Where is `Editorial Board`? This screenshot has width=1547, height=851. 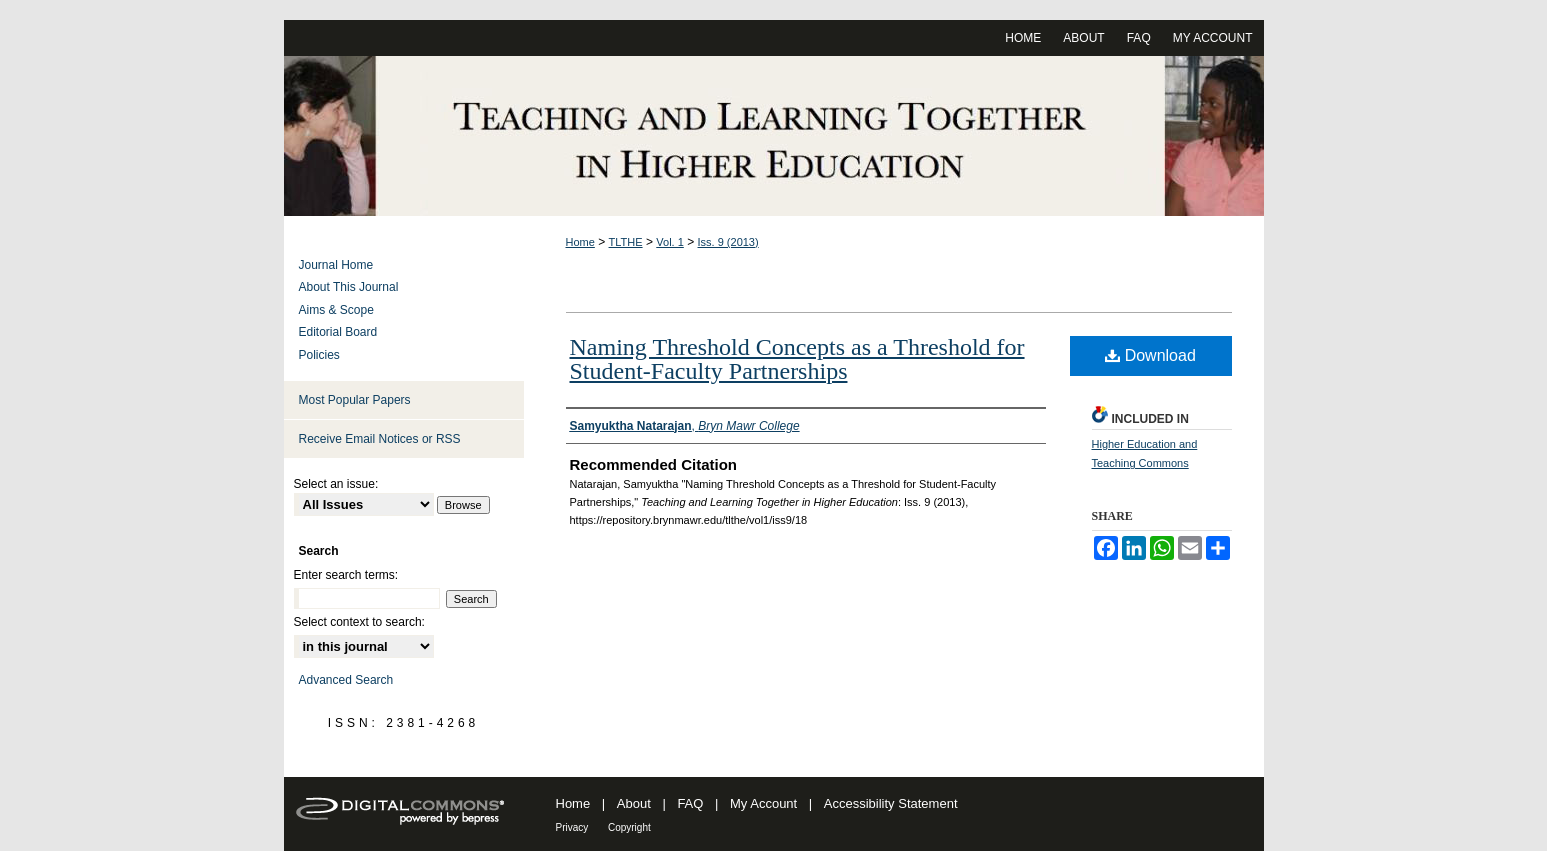 Editorial Board is located at coordinates (338, 332).